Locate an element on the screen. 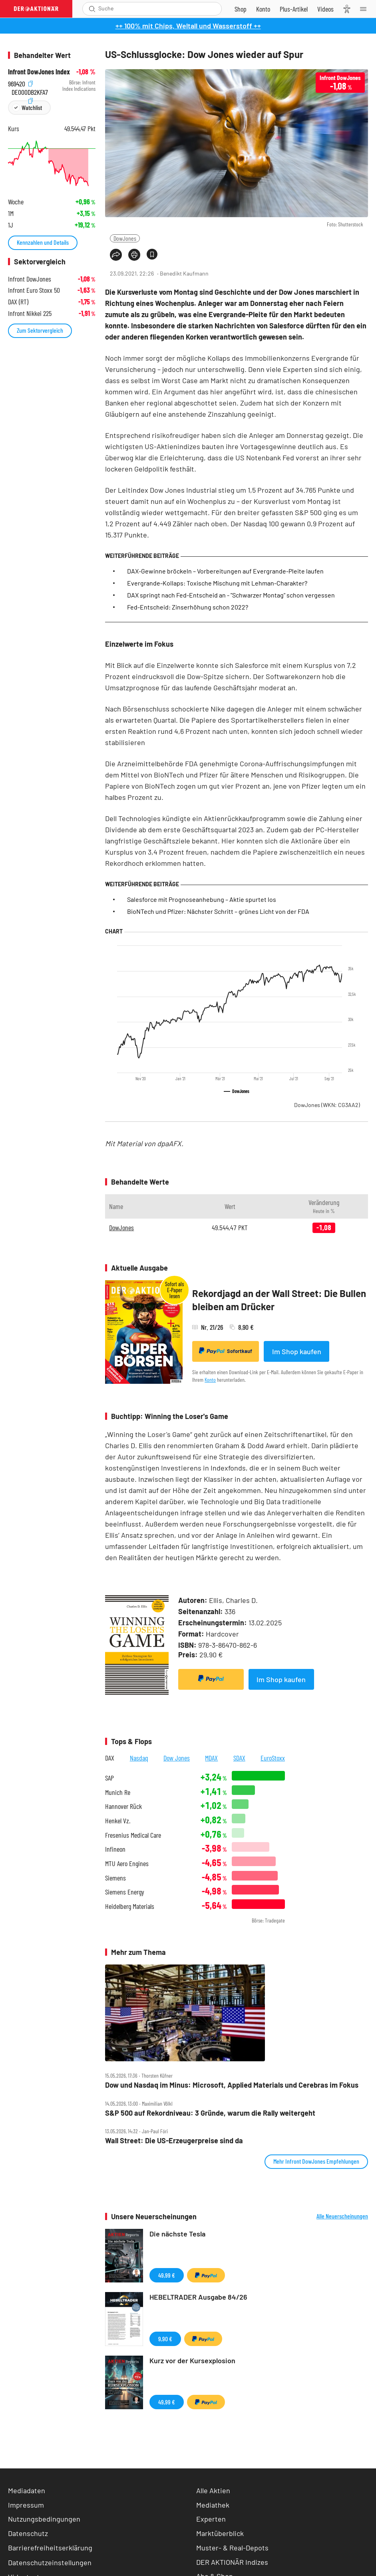 The image size is (376, 2576). Mehr Infront DowJones Empfehlungen is located at coordinates (316, 2161).